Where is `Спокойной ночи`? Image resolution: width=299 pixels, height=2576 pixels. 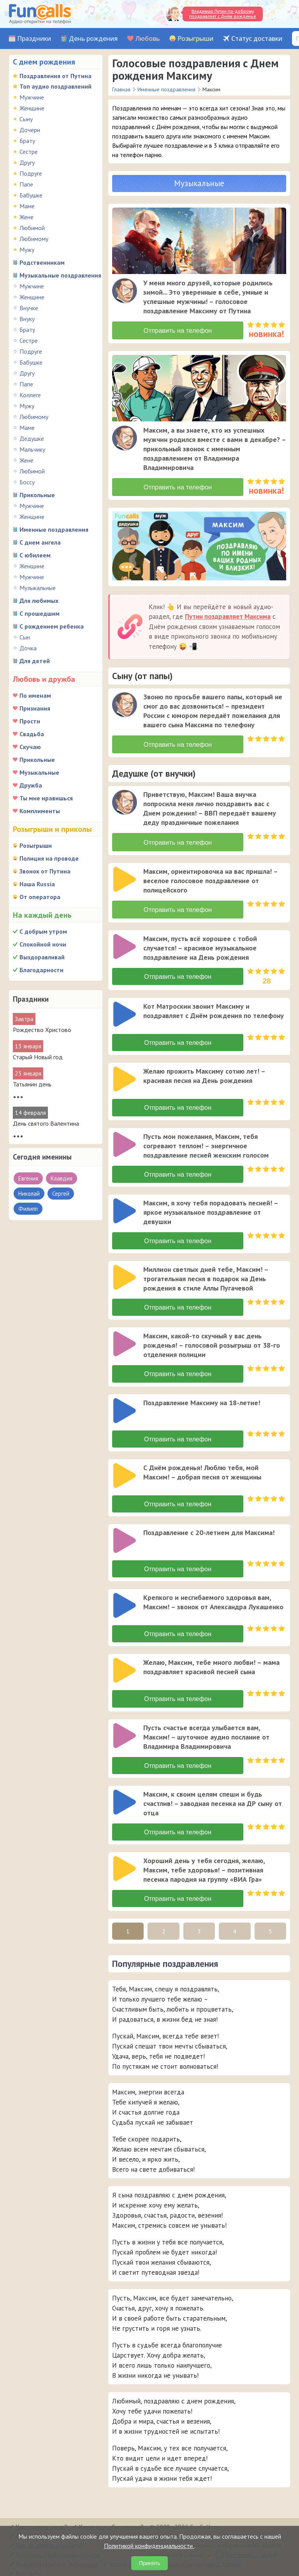 Спокойной ночи is located at coordinates (42, 944).